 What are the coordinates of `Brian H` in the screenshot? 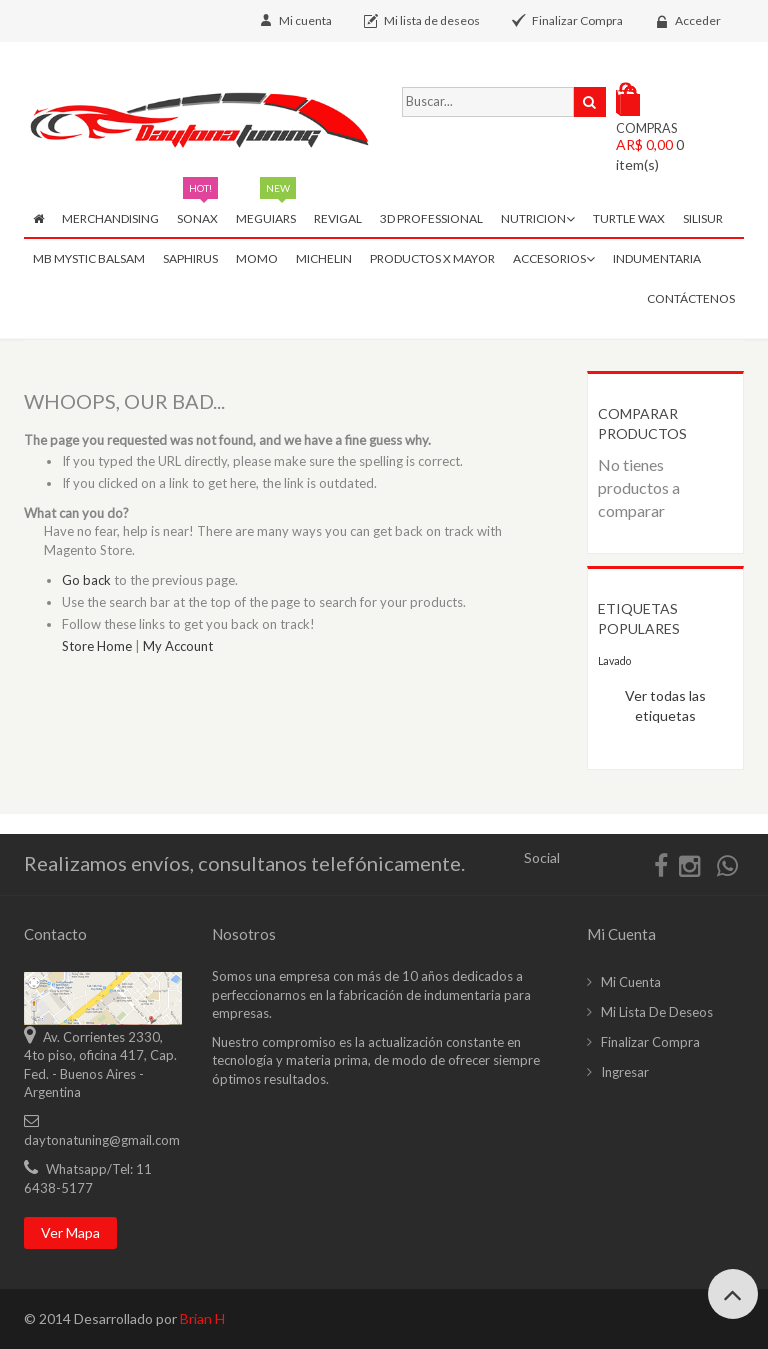 It's located at (202, 1318).